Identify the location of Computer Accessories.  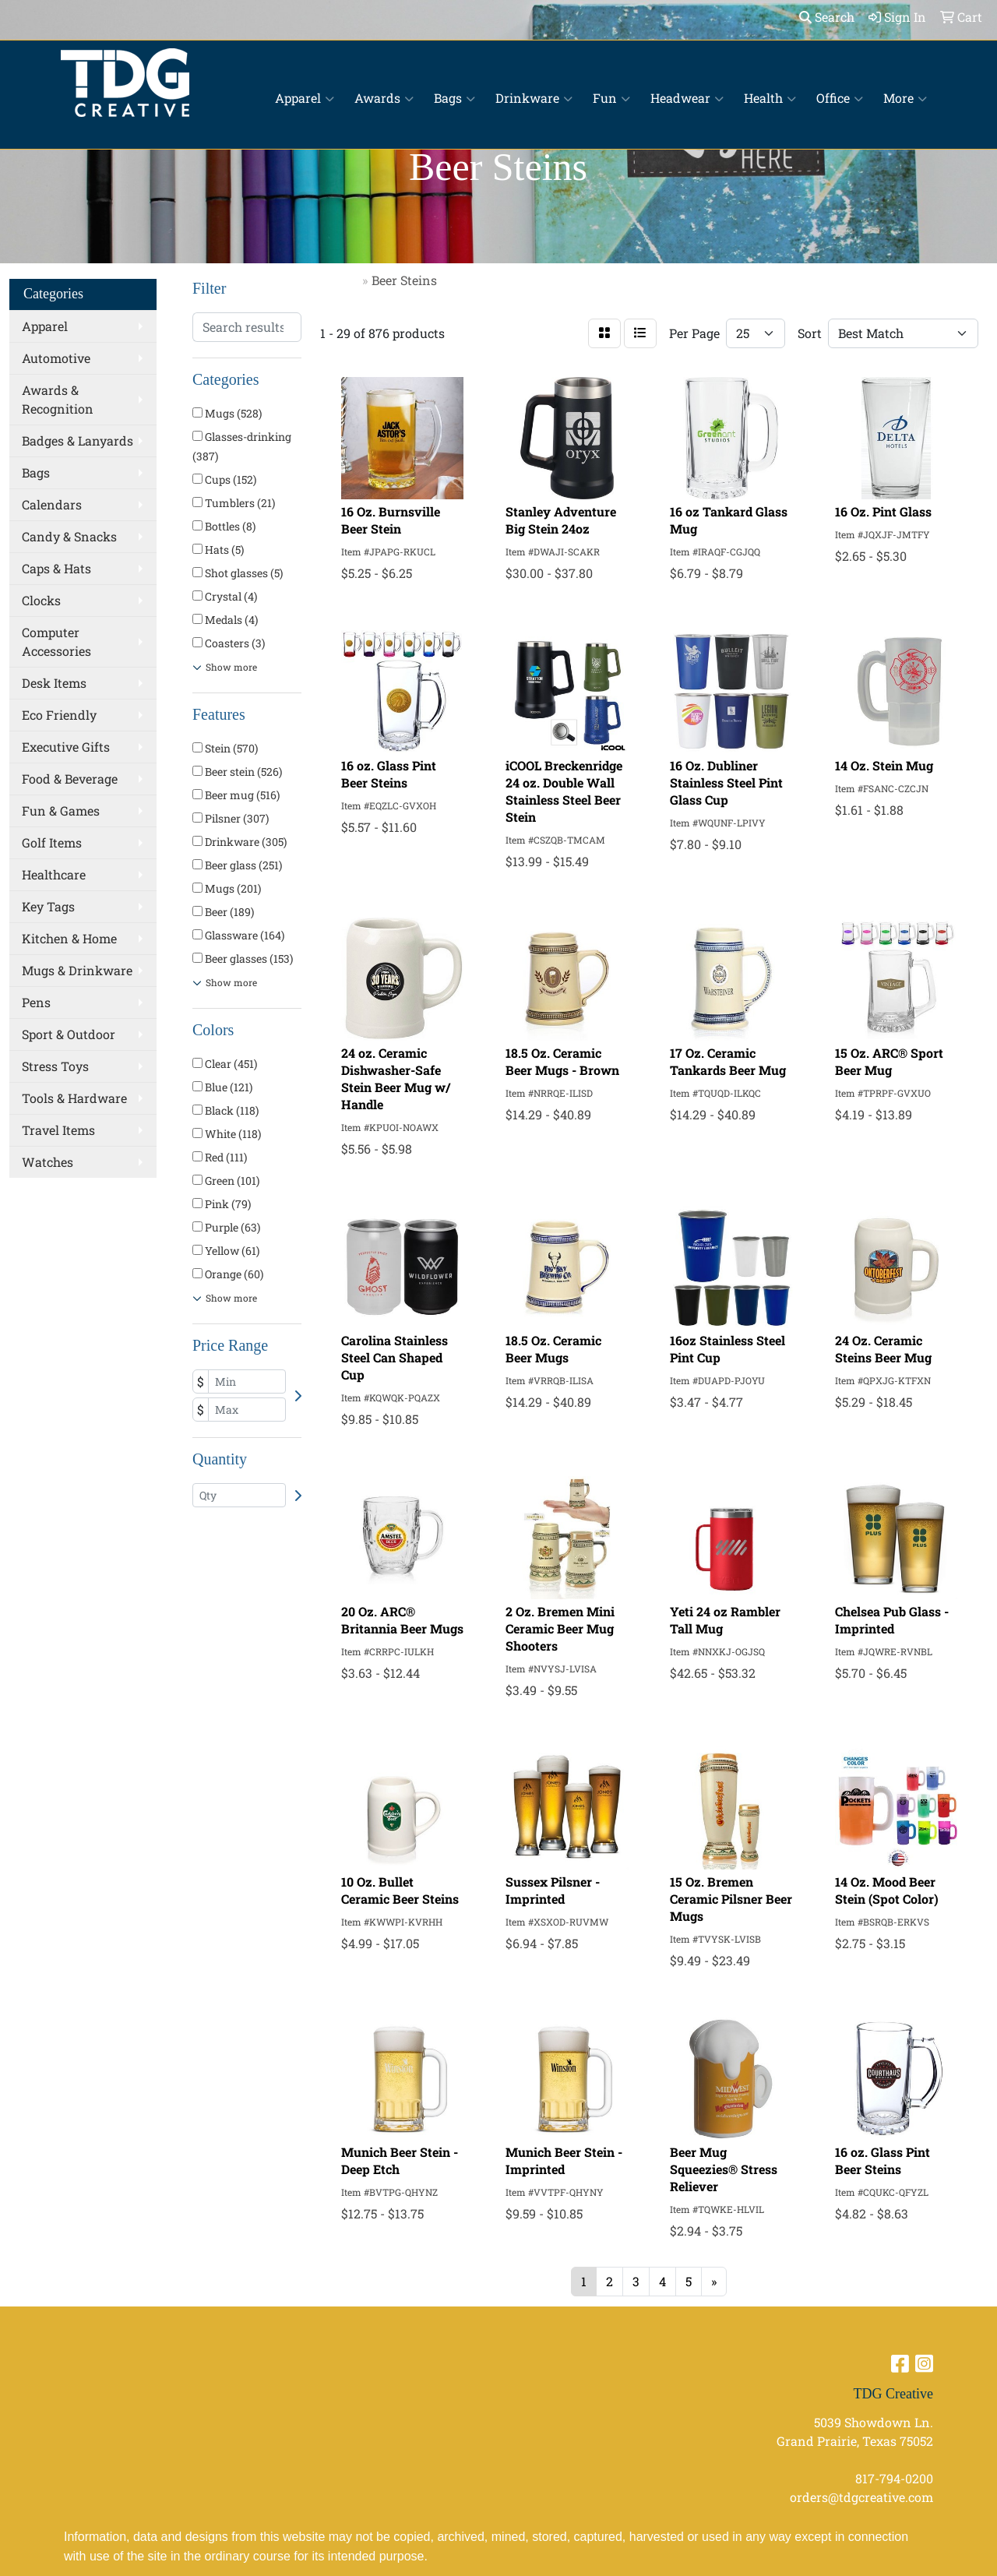
(56, 641).